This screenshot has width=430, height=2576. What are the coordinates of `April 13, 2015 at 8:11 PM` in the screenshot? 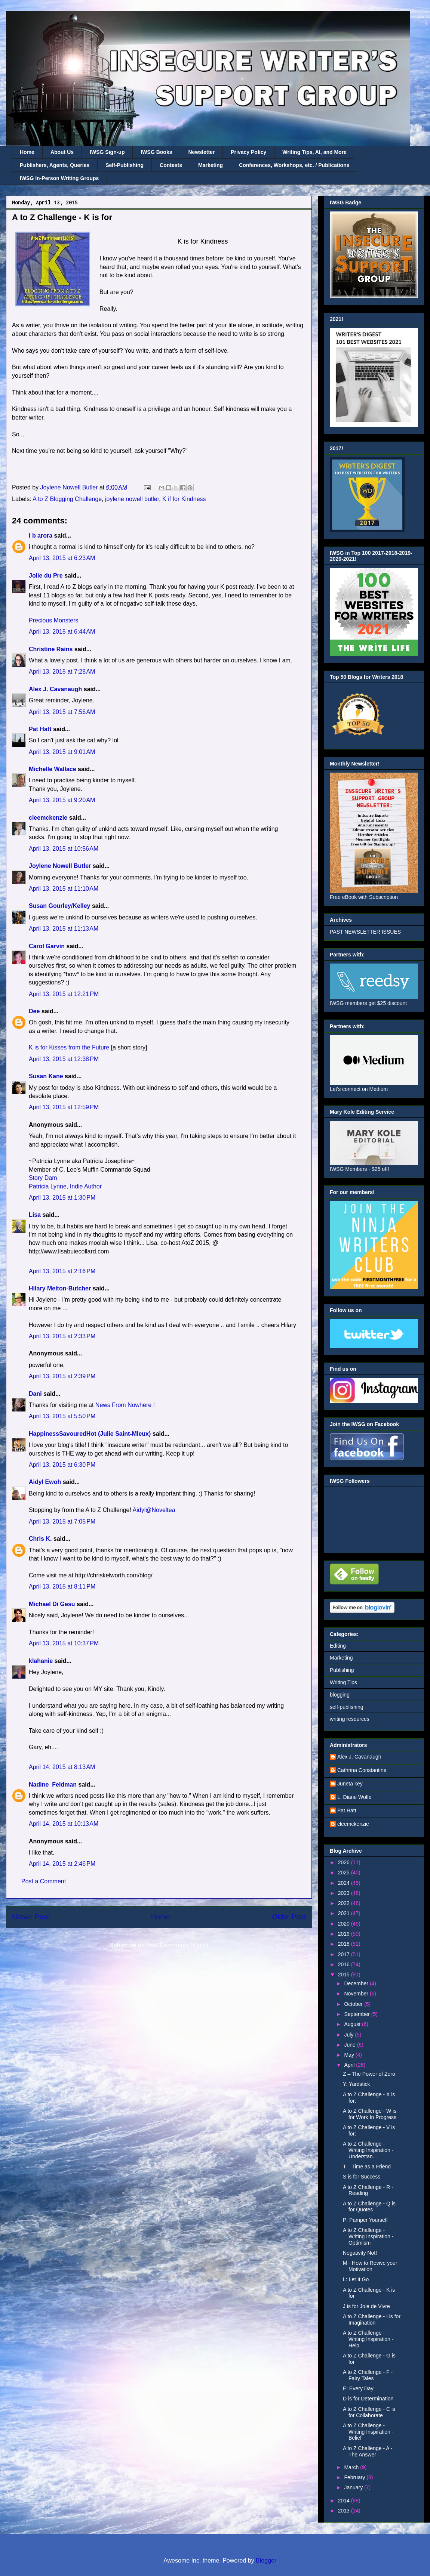 It's located at (62, 1586).